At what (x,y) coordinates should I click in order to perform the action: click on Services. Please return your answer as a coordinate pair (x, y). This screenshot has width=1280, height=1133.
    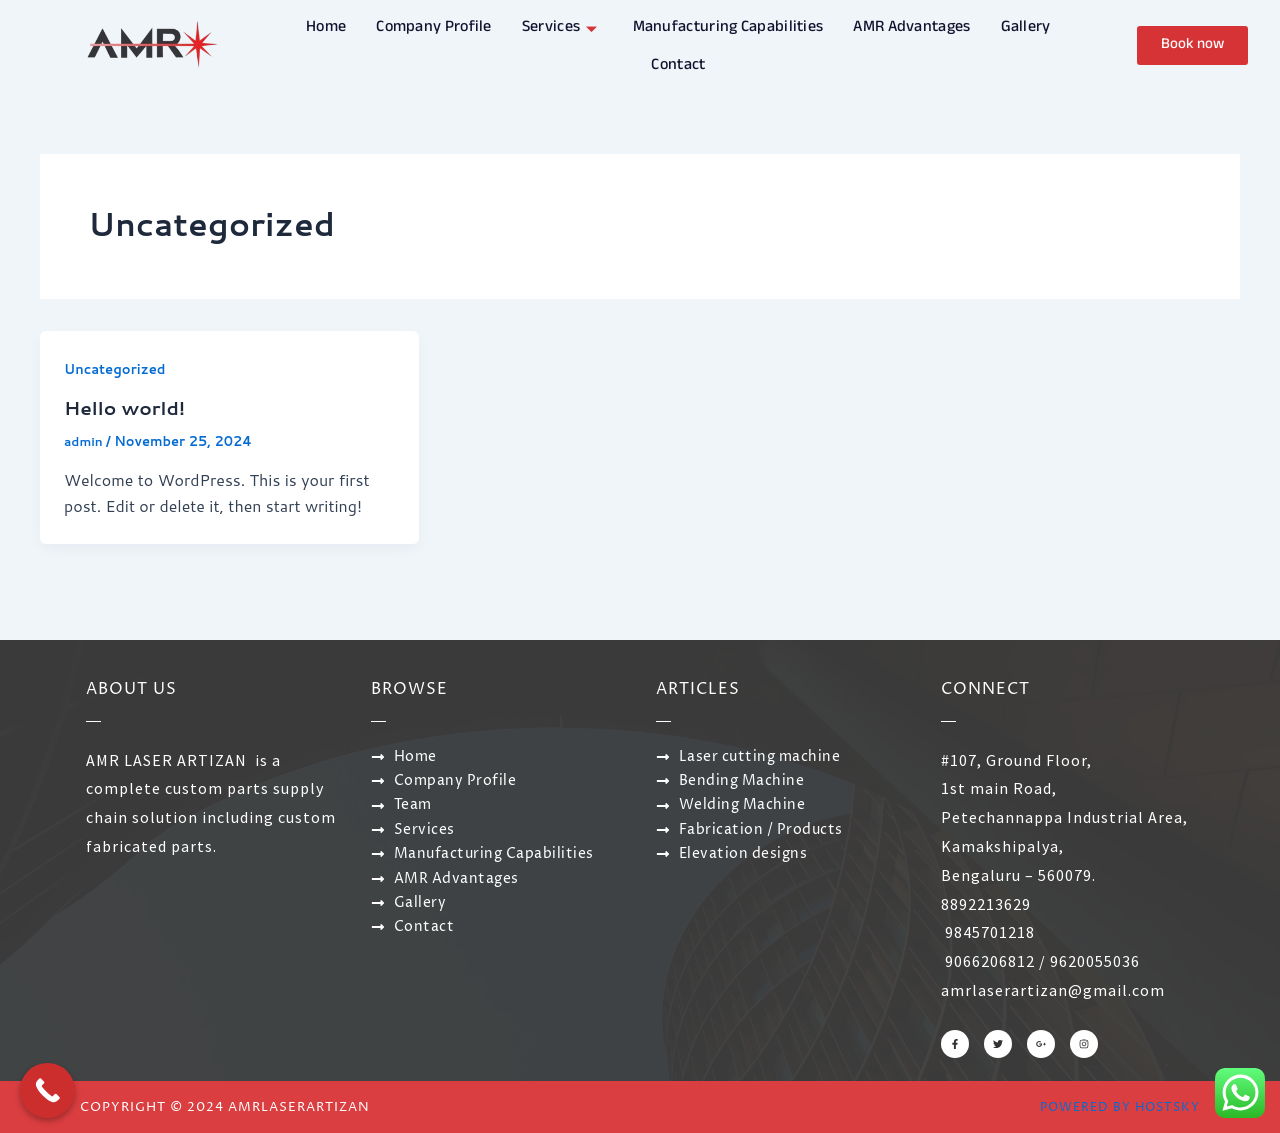
    Looking at the image, I should click on (562, 26).